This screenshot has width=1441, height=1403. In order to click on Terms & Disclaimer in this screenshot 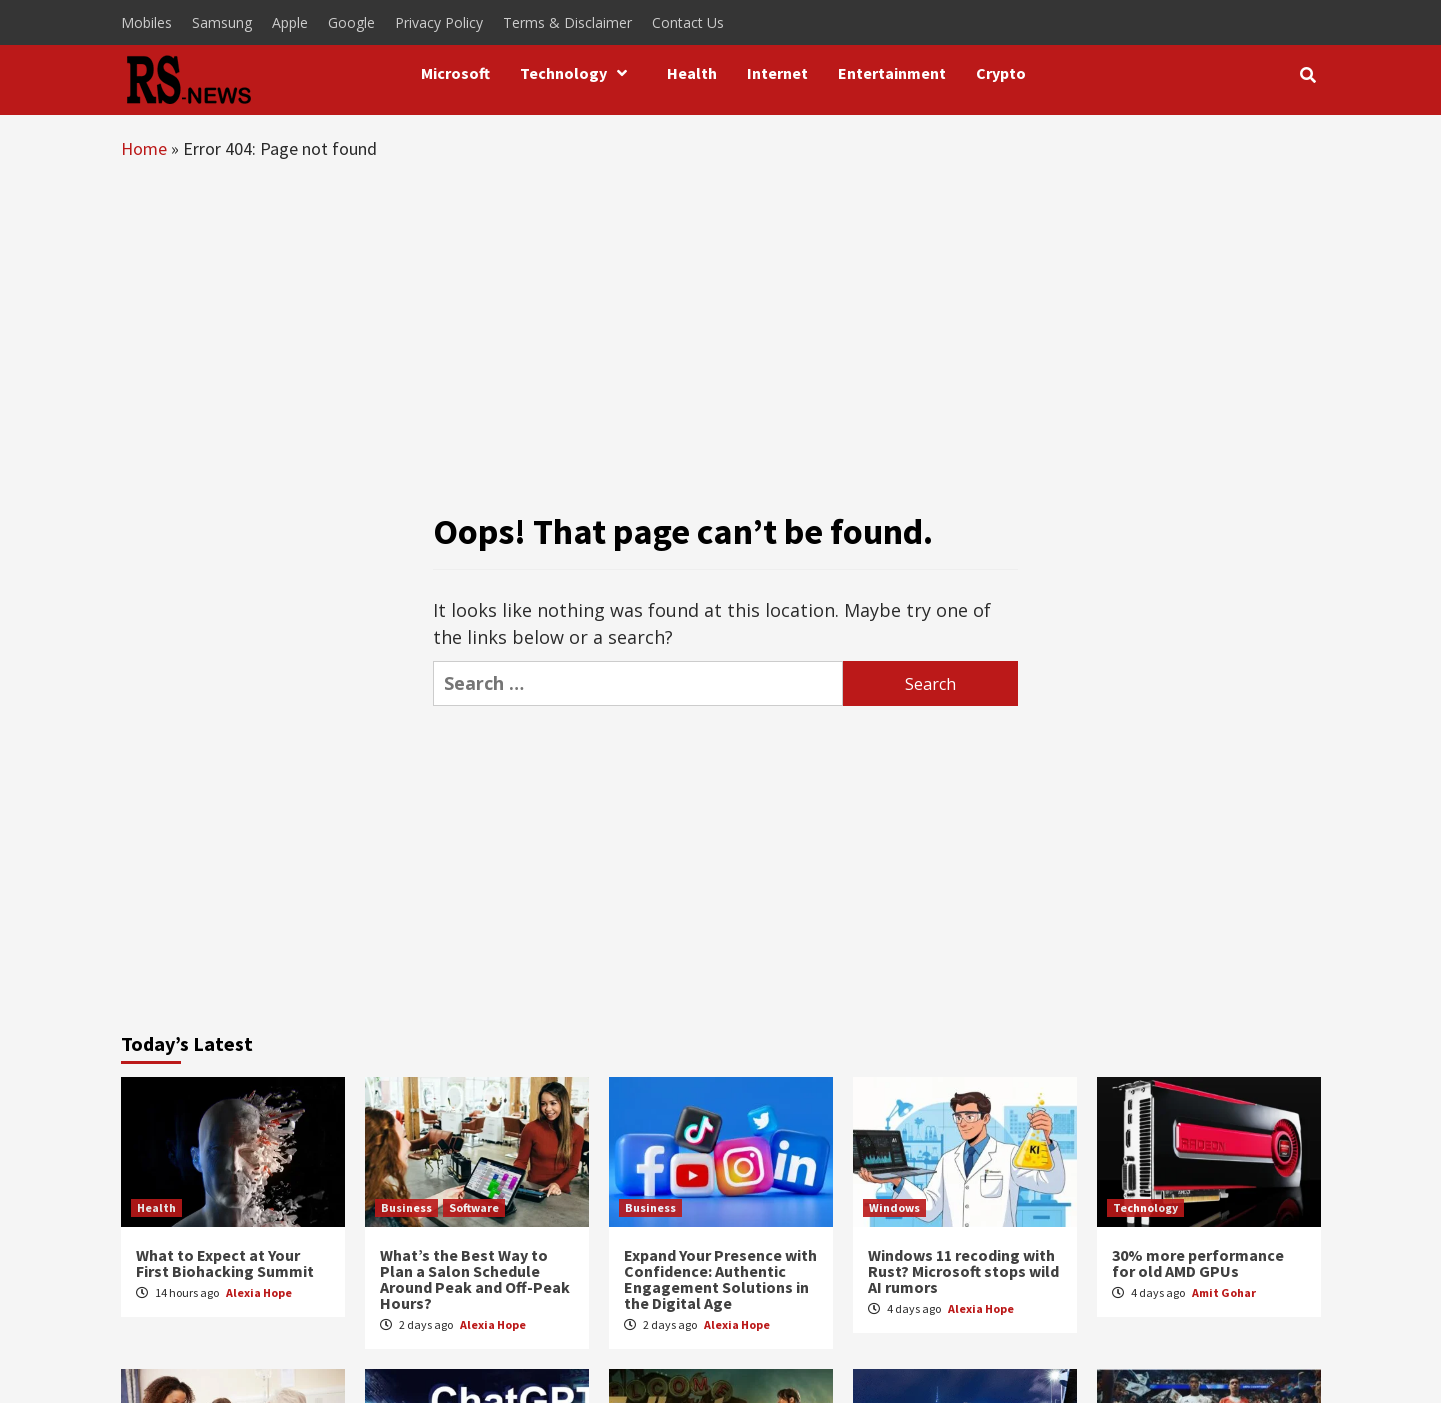, I will do `click(567, 22)`.